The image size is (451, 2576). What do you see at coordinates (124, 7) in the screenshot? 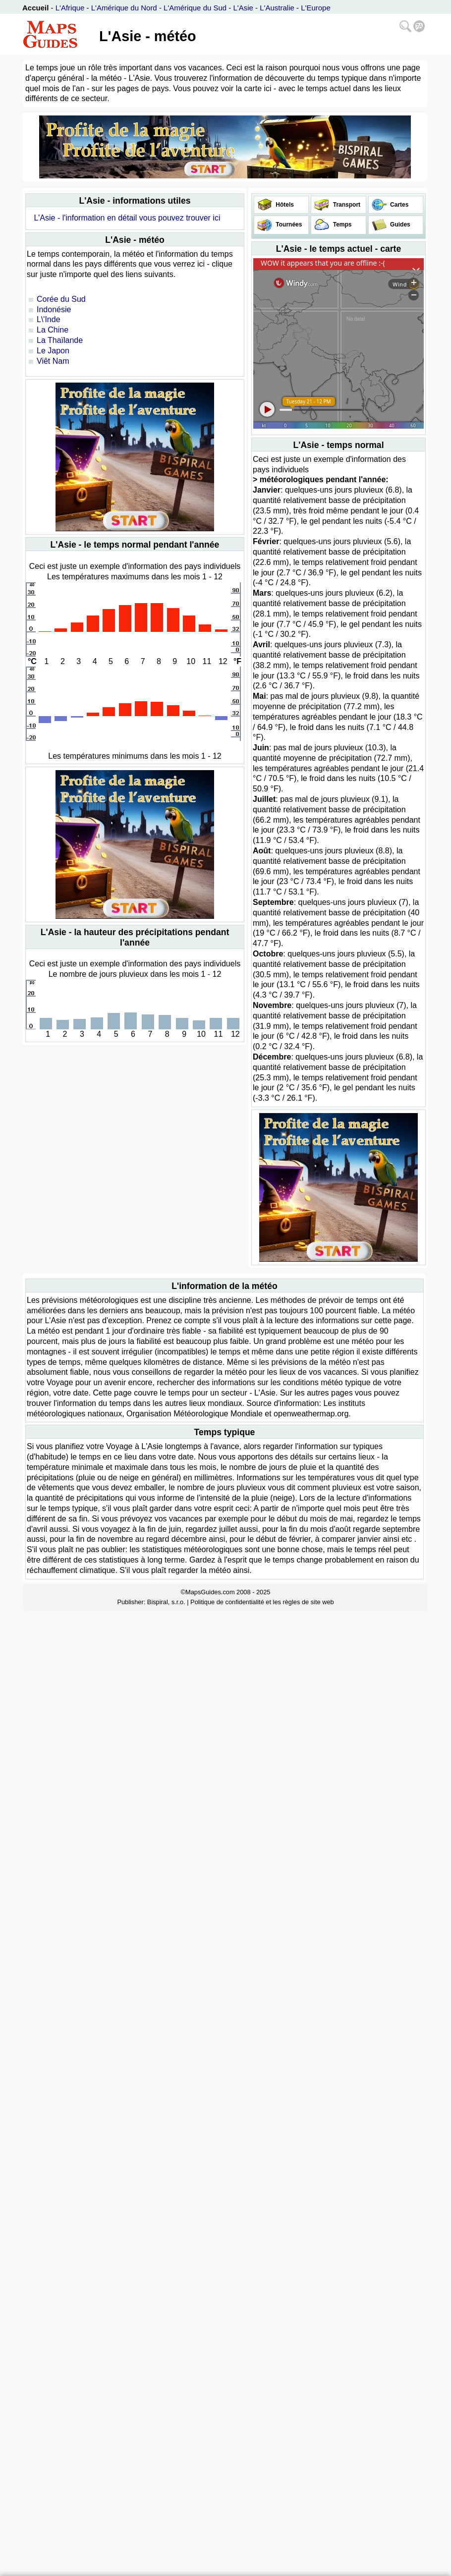
I see `L'Amérique du Nord` at bounding box center [124, 7].